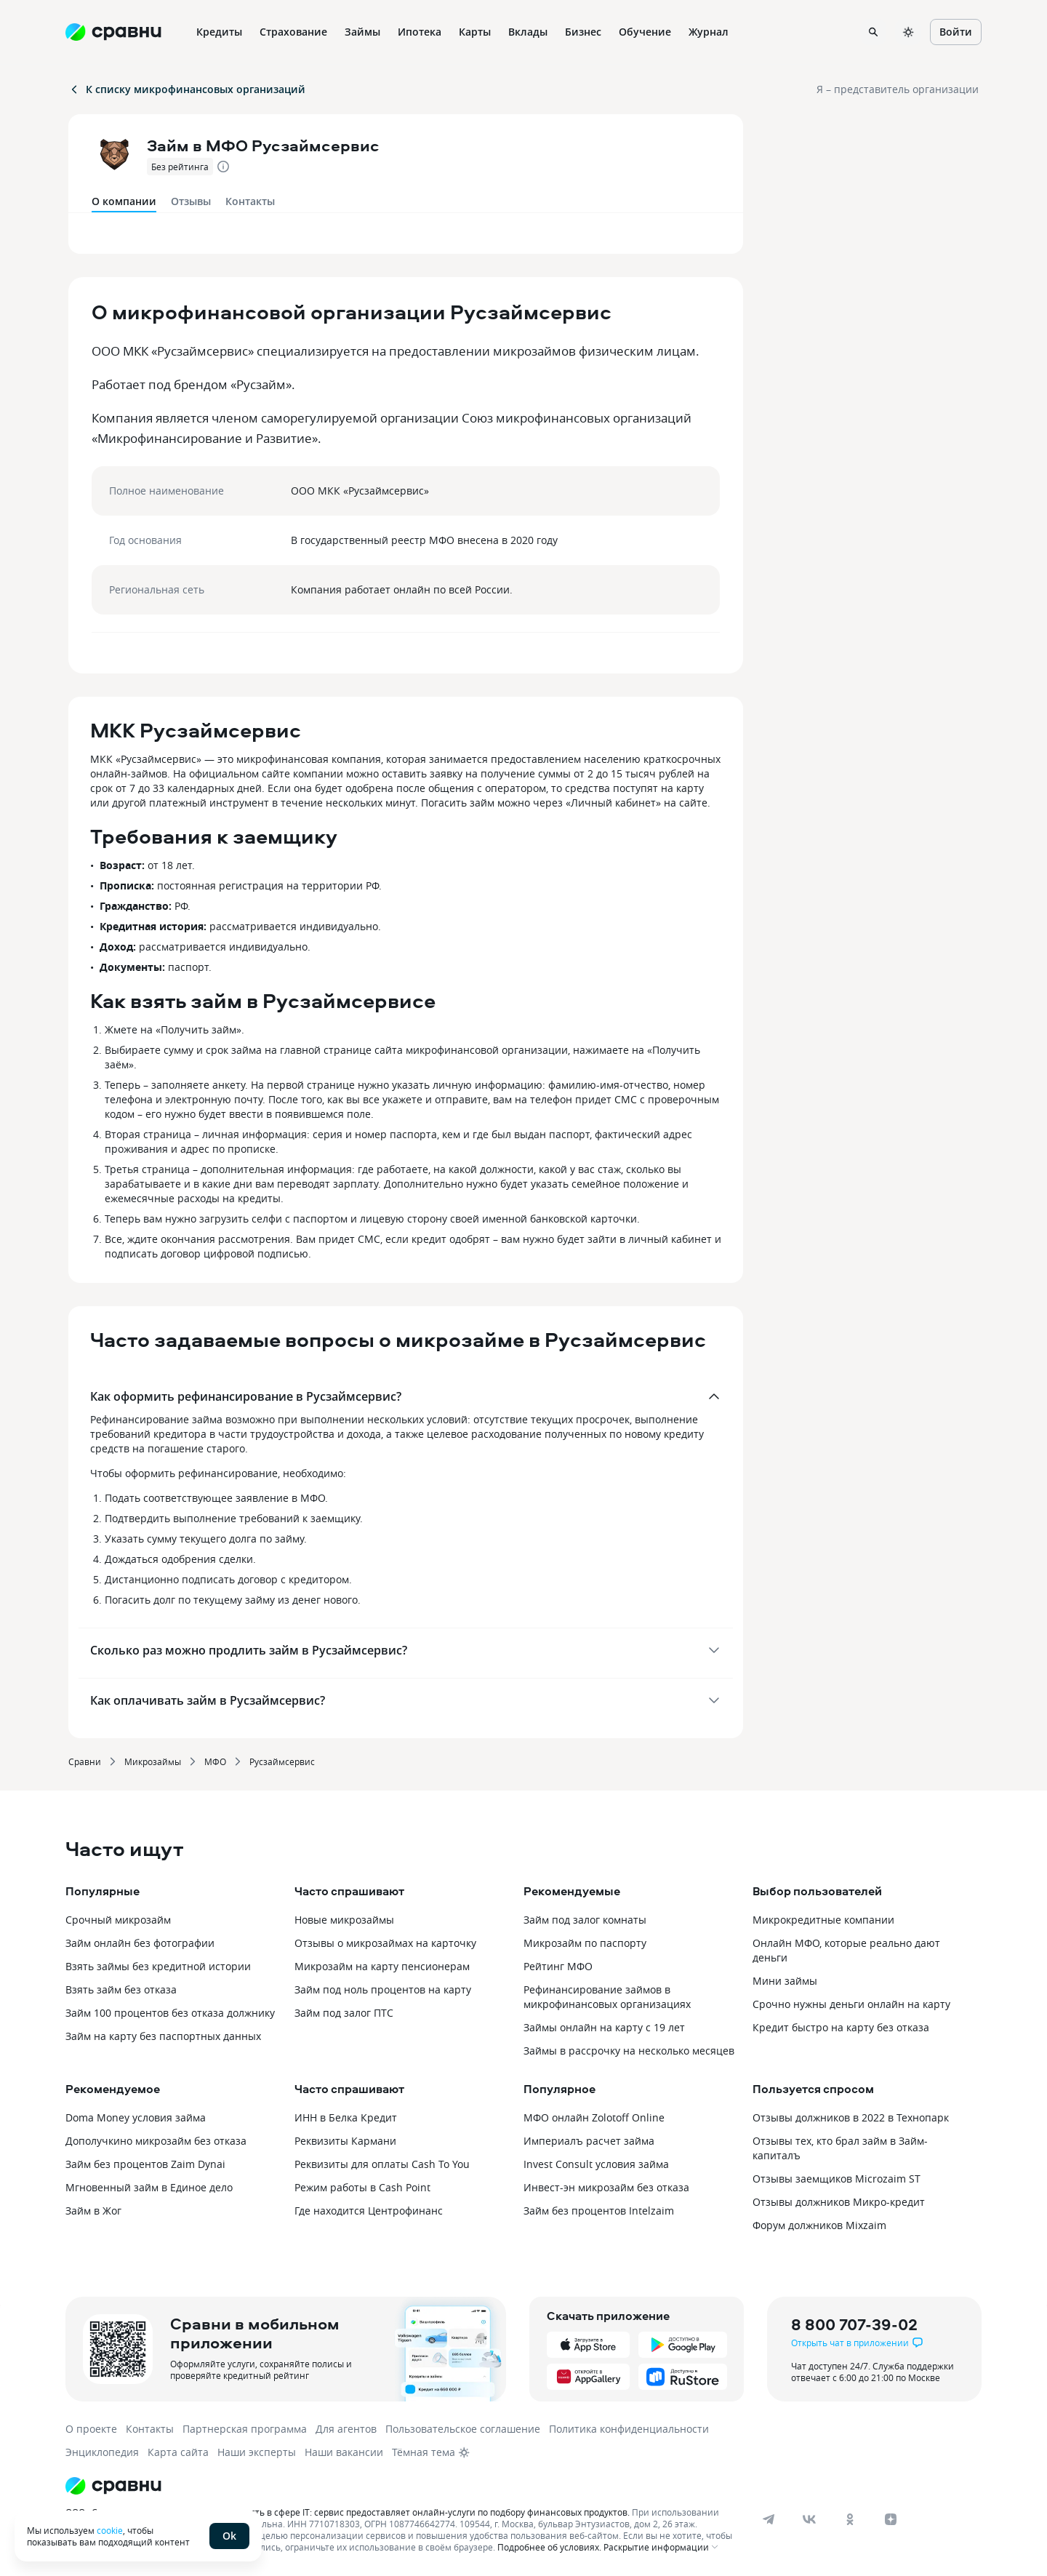 The width and height of the screenshot is (1047, 2576). Describe the element at coordinates (158, 1966) in the screenshot. I see `Взять займы без кредитной истории` at that location.